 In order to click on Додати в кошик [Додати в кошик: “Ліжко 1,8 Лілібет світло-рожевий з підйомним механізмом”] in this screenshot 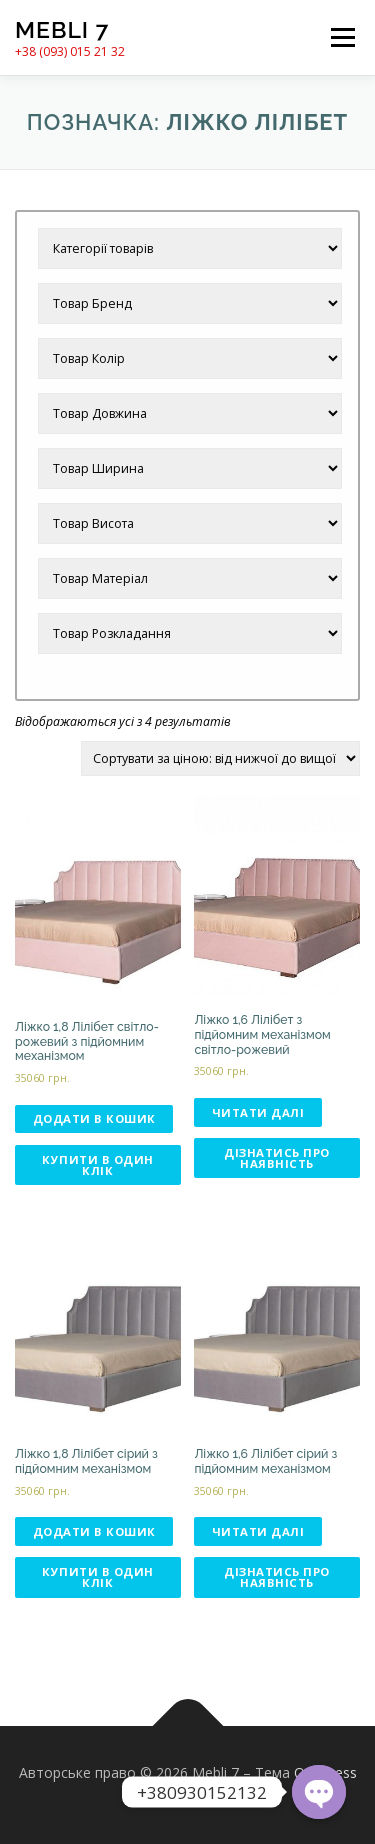, I will do `click(94, 1118)`.